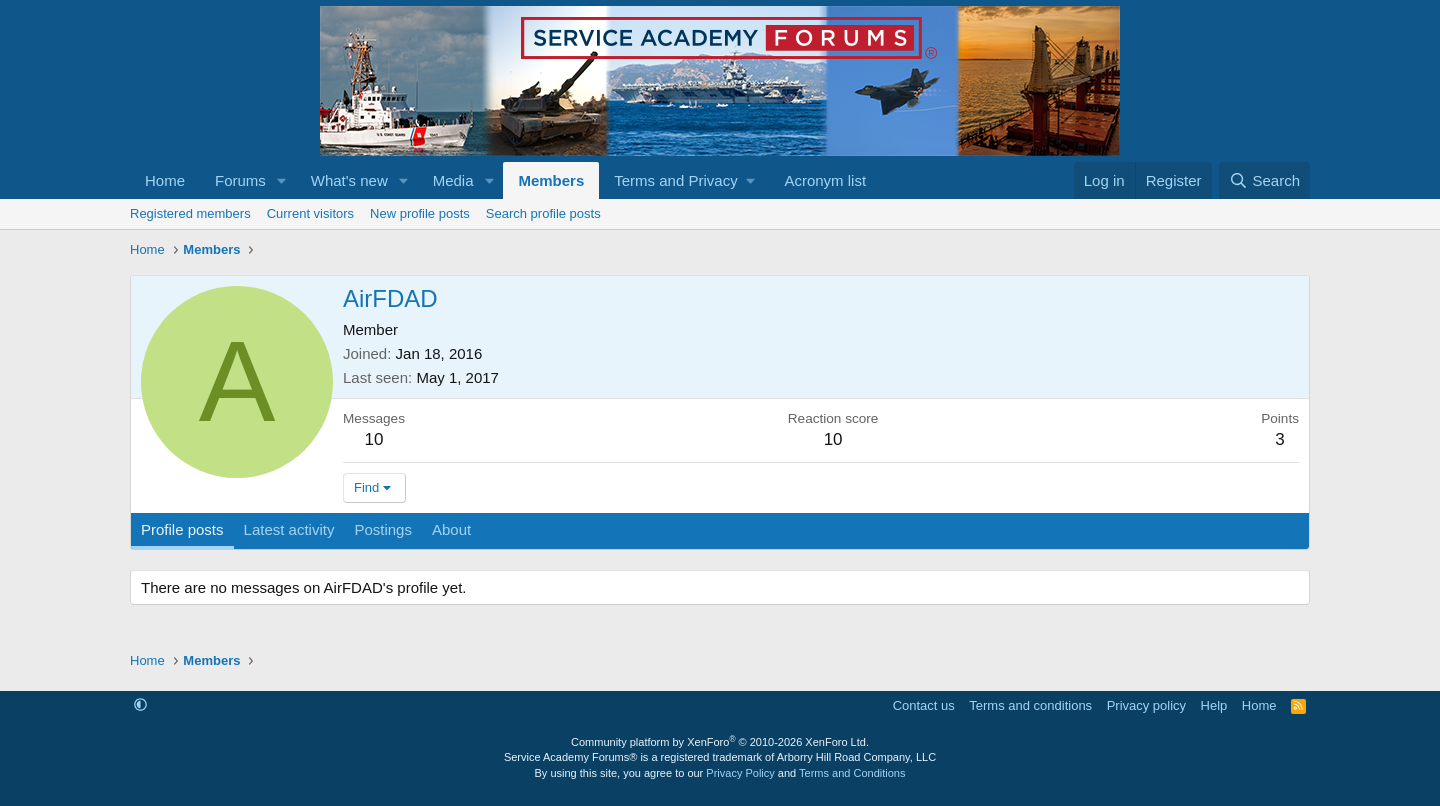  What do you see at coordinates (383, 529) in the screenshot?
I see `Postings [tab]` at bounding box center [383, 529].